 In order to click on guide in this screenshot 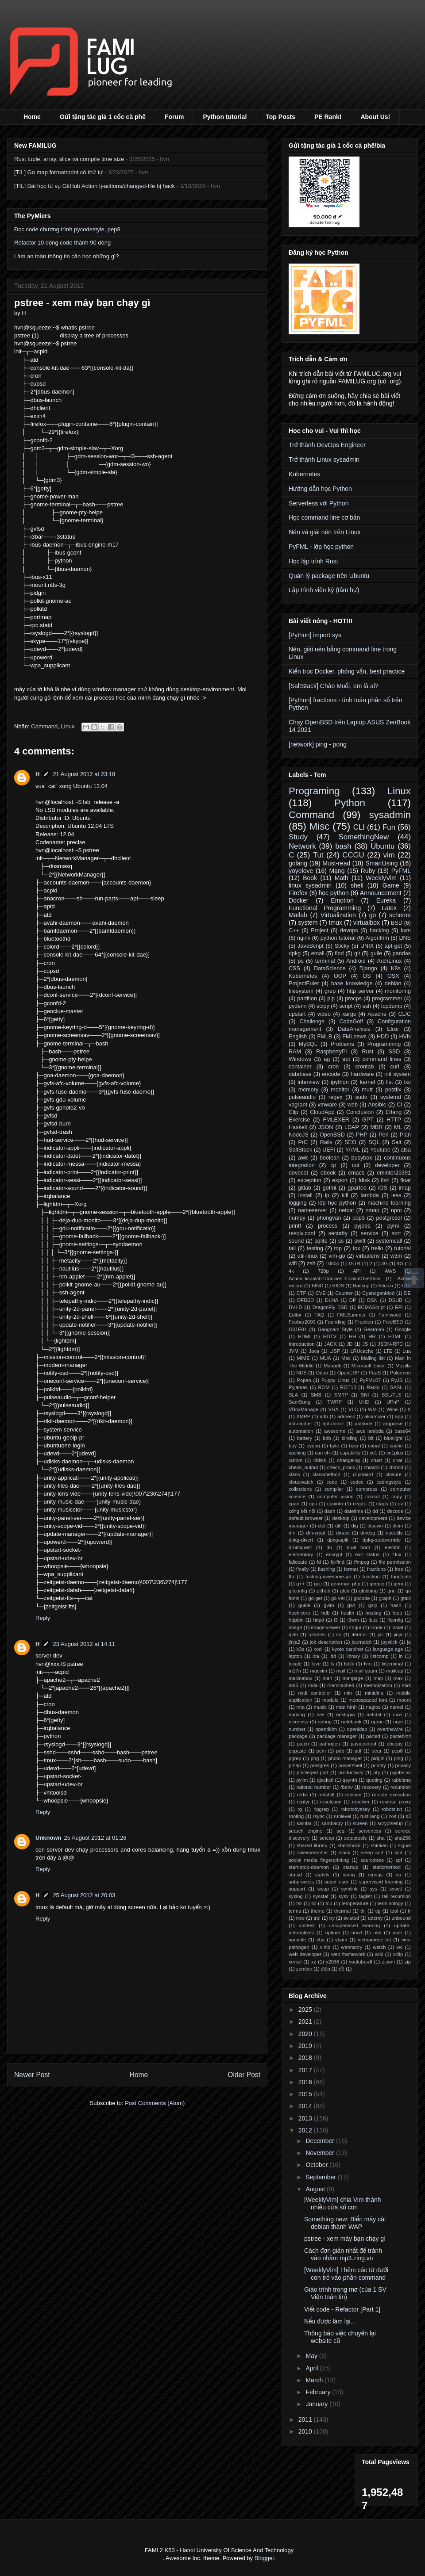, I will do `click(304, 1605)`.